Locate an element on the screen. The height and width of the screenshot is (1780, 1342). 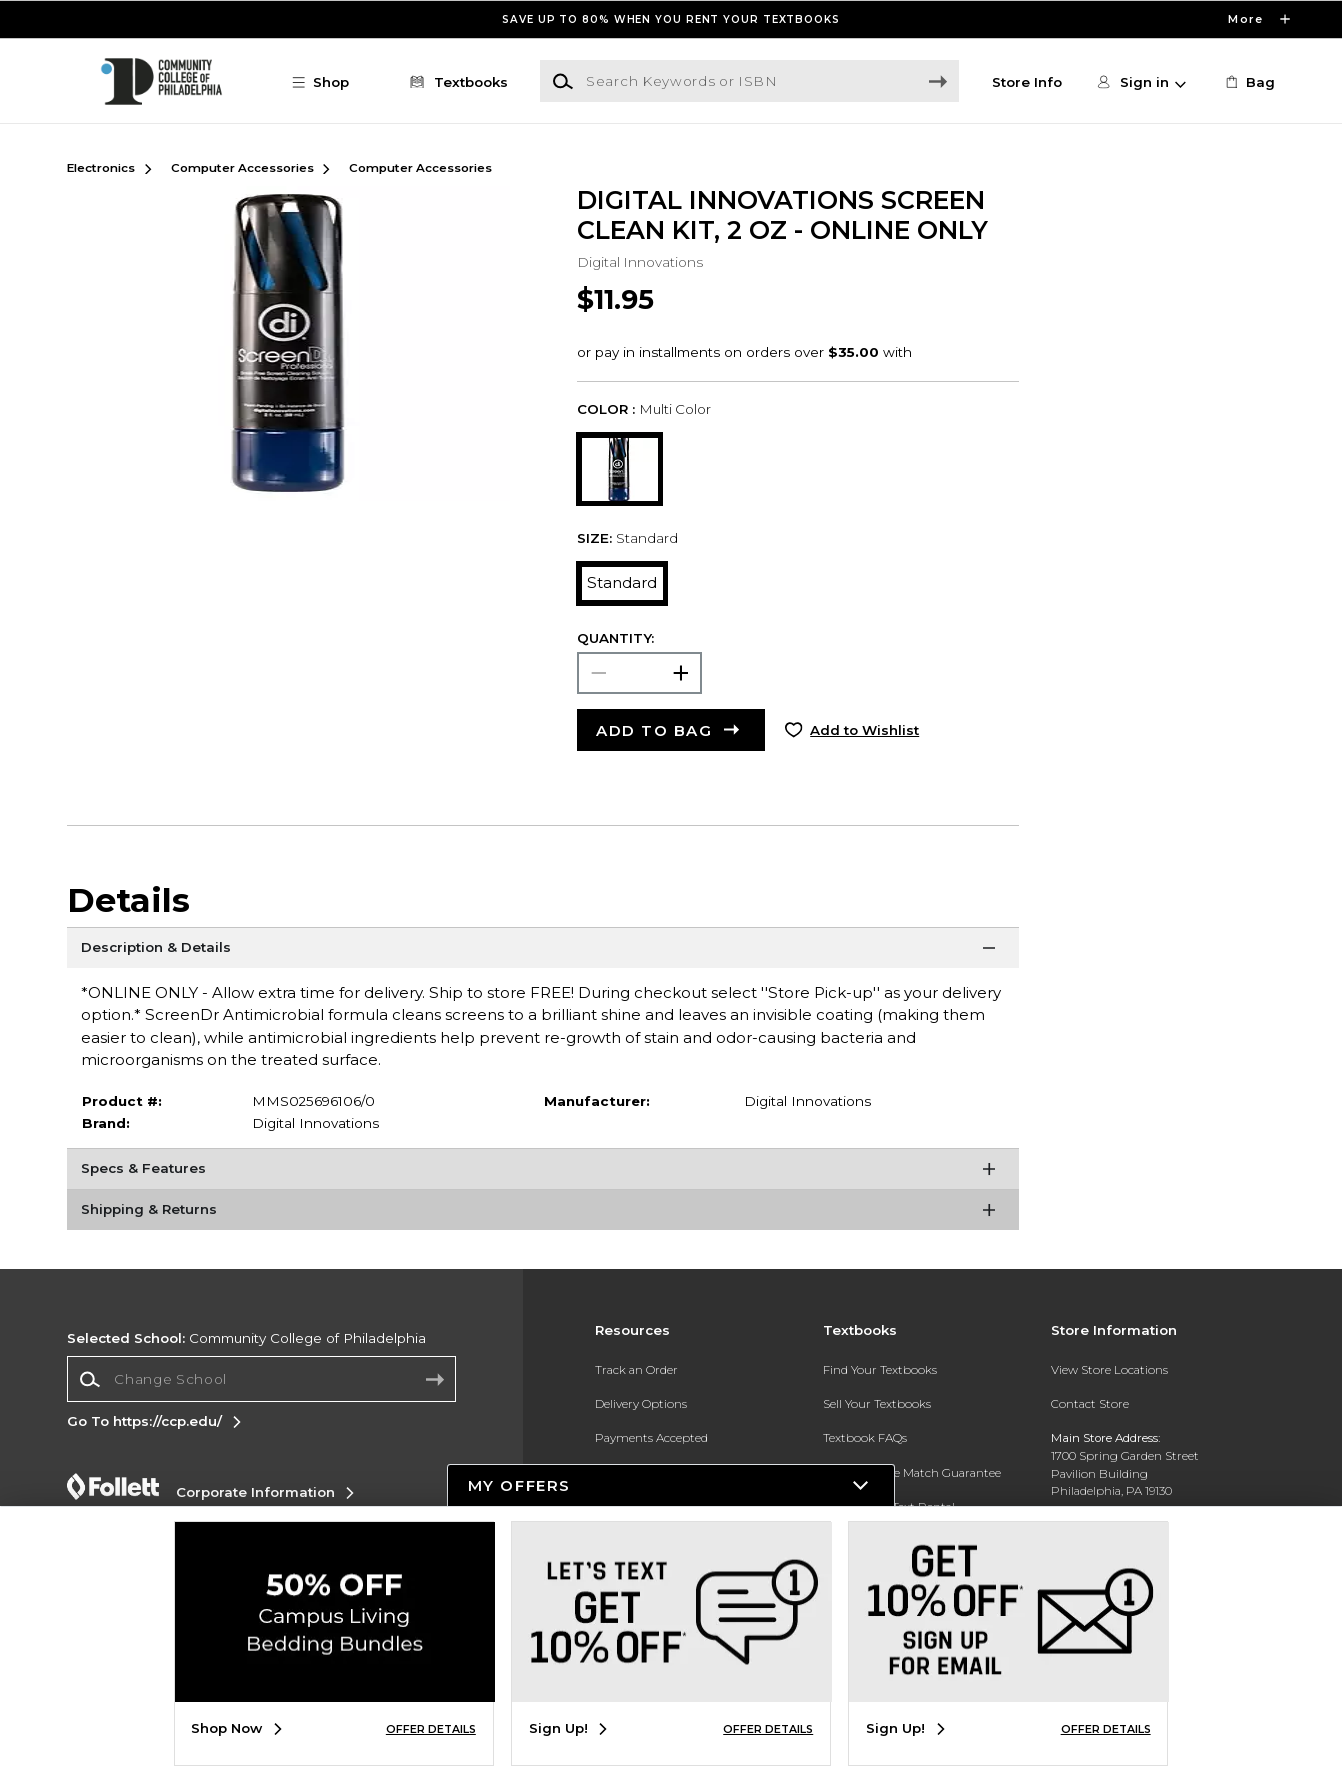
[Change School] is located at coordinates (261, 1379).